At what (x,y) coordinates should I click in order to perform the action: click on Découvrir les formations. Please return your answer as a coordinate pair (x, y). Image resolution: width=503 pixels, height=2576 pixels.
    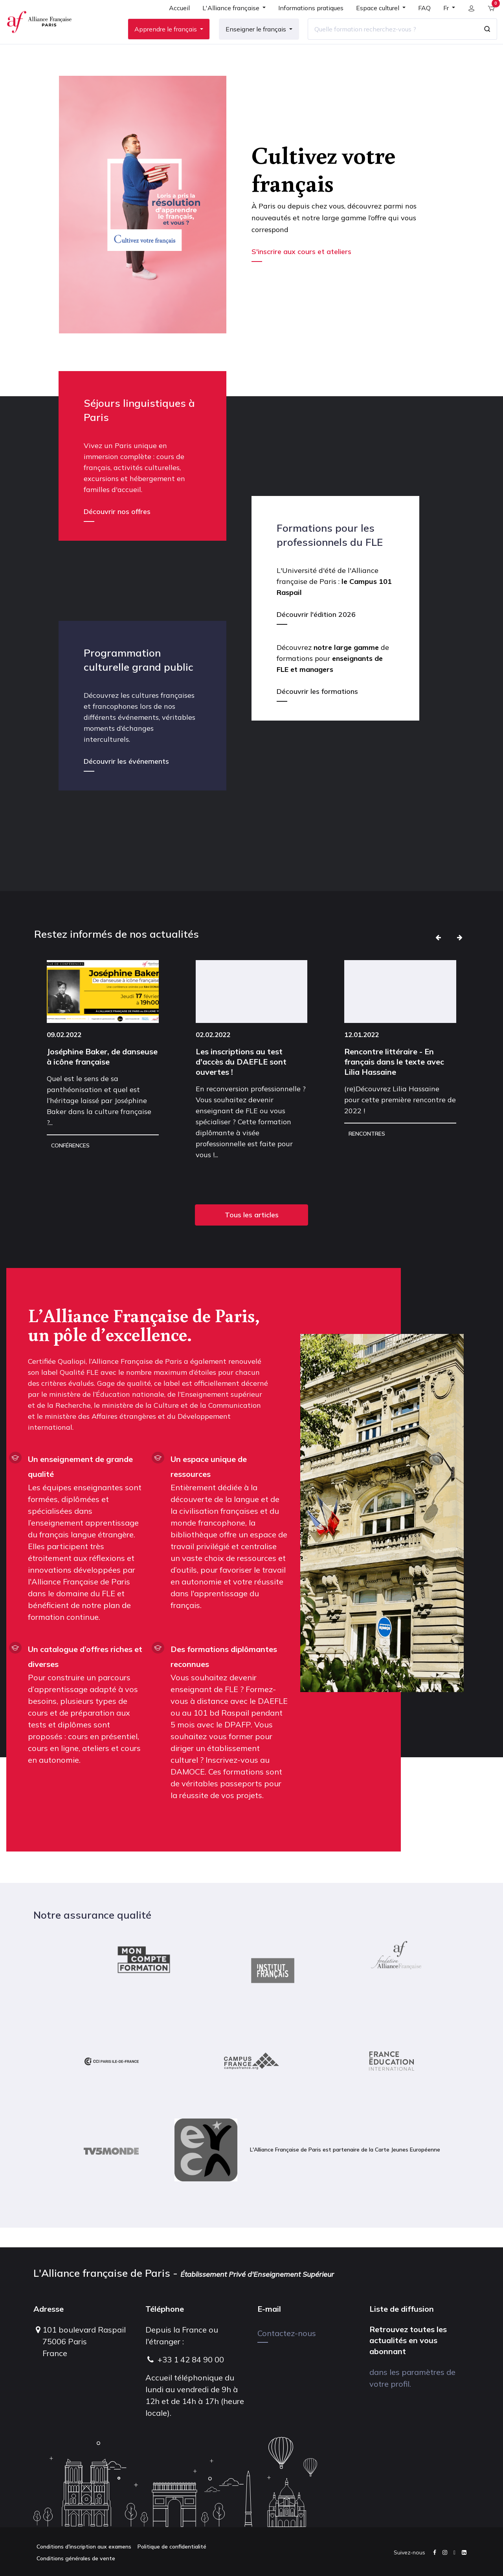
    Looking at the image, I should click on (317, 710).